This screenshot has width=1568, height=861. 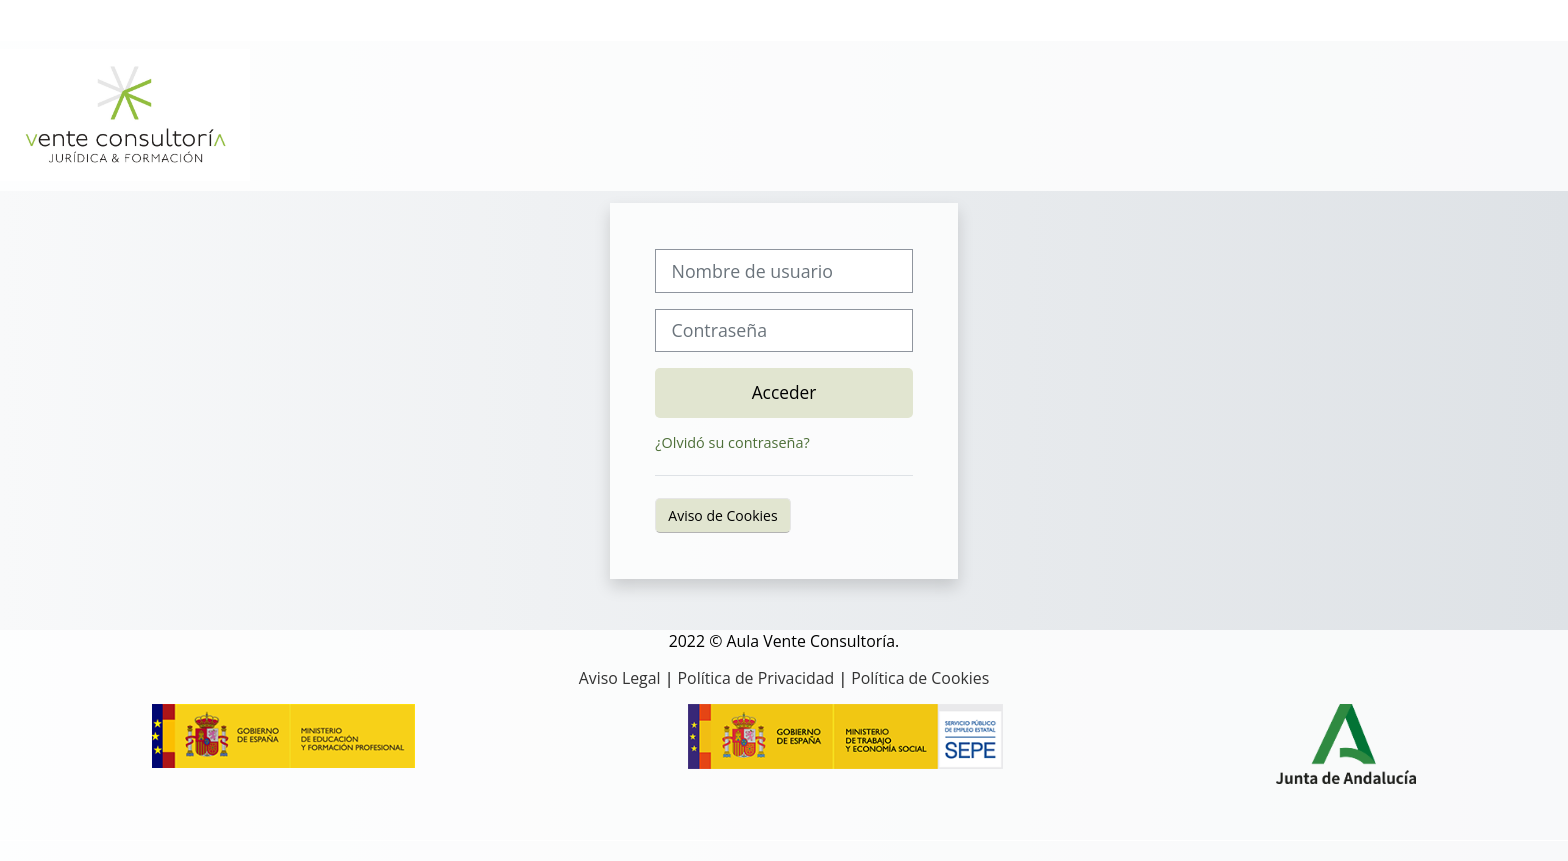 I want to click on Aviso Legal, so click(x=620, y=678).